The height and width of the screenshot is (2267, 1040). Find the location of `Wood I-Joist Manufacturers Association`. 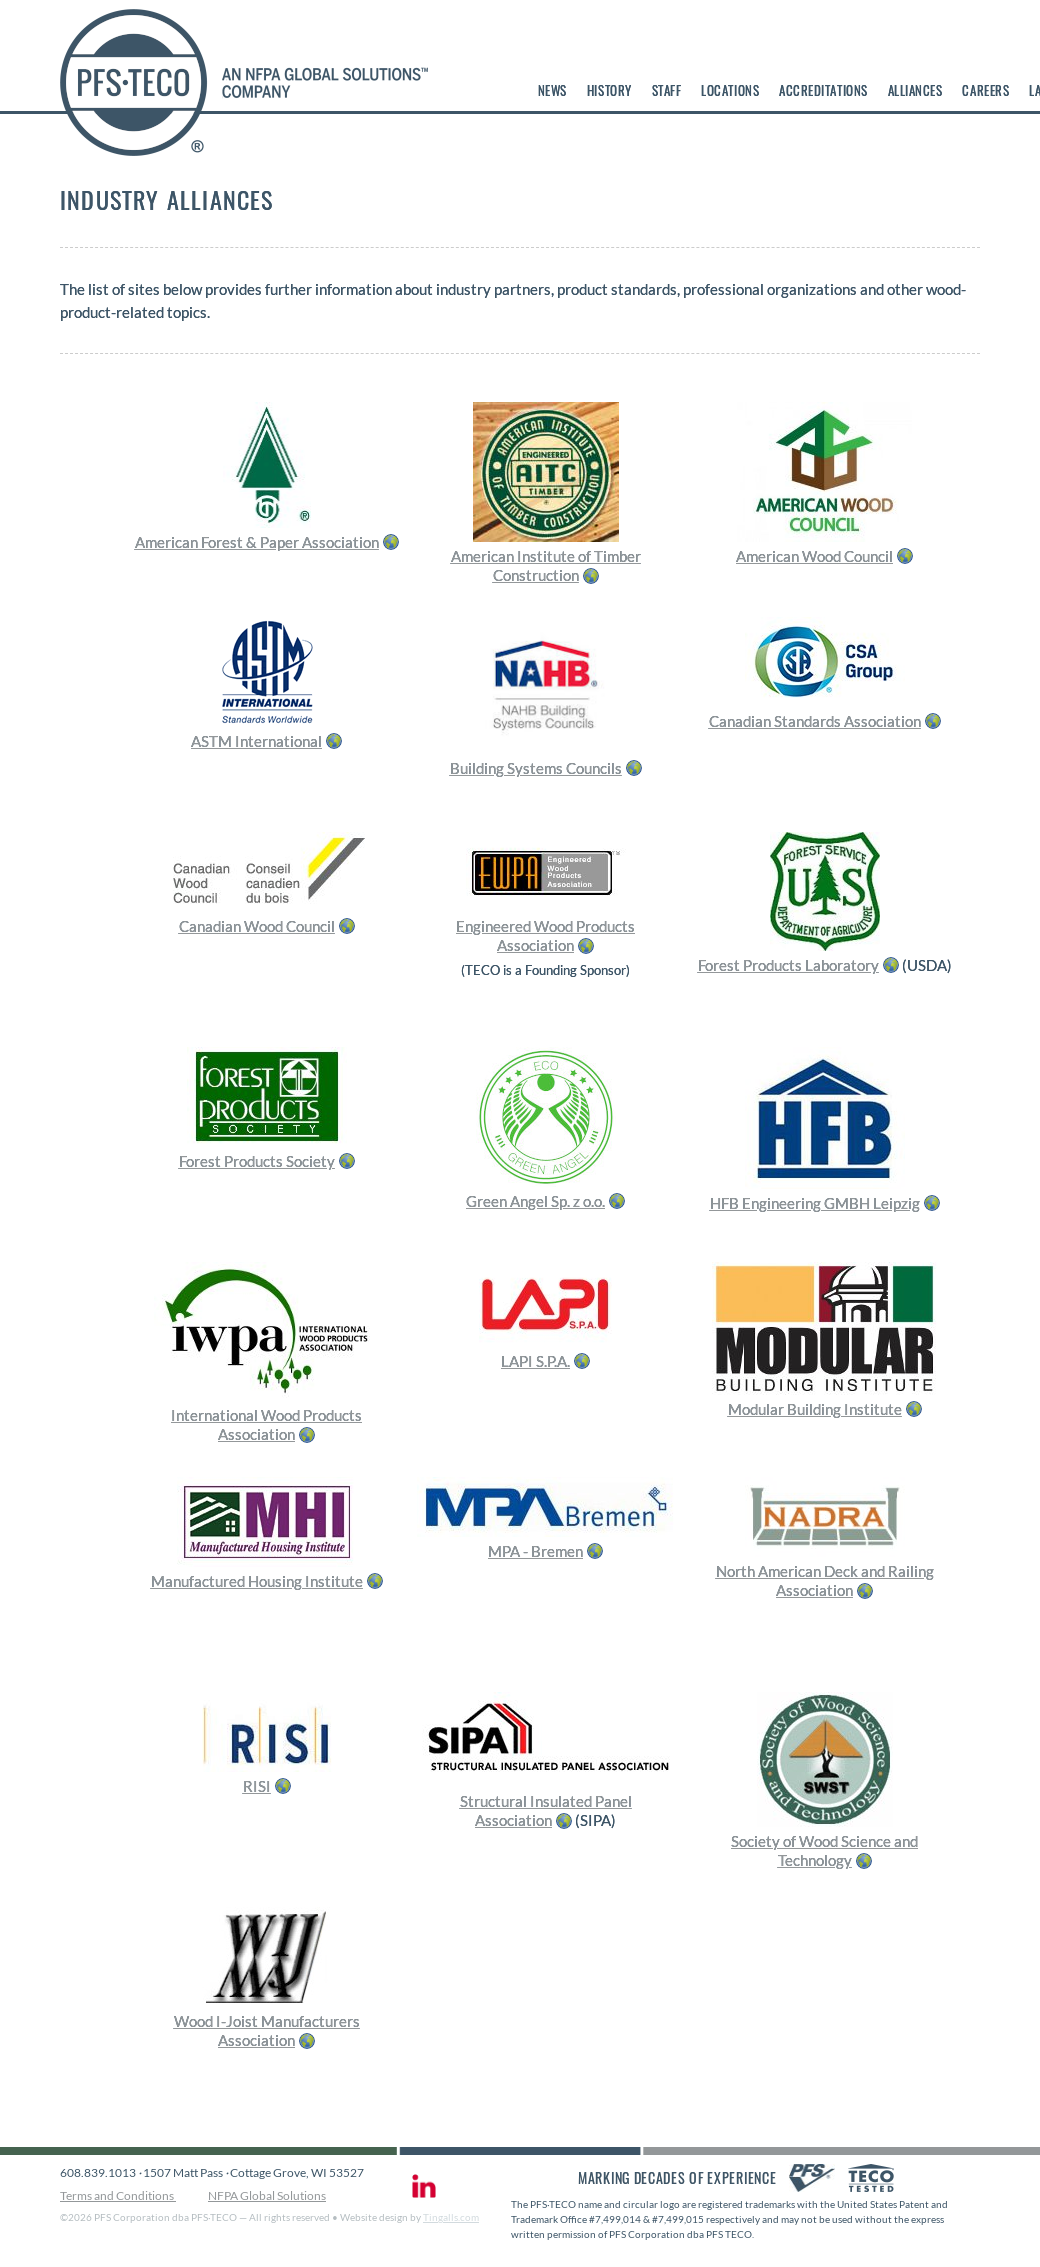

Wood I-Joist Manufacturers Association is located at coordinates (267, 2031).